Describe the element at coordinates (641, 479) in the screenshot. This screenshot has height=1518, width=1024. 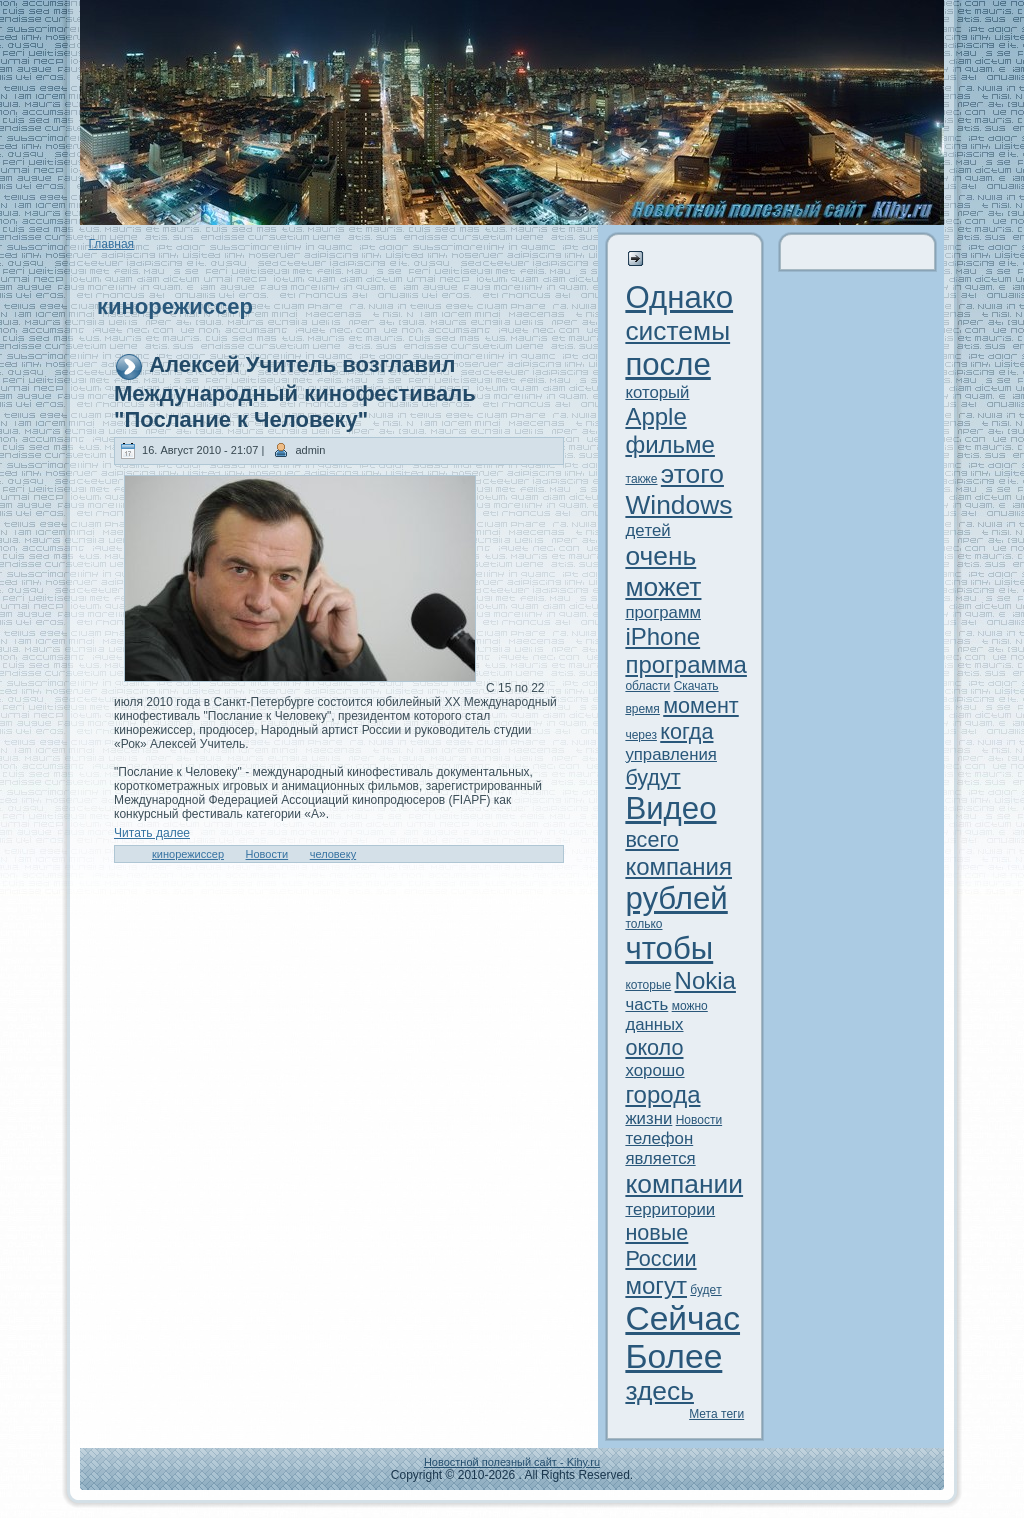
I see `тaкже` at that location.